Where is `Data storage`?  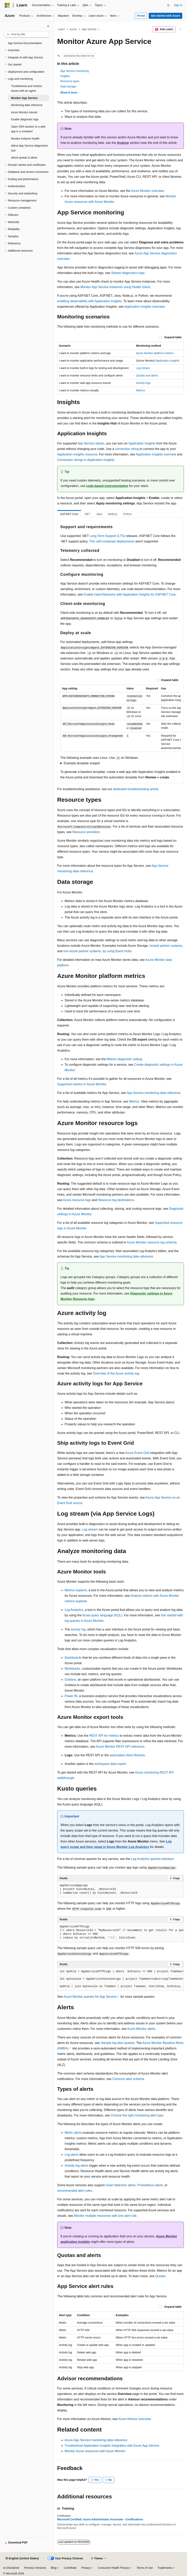
Data storage is located at coordinates (68, 86).